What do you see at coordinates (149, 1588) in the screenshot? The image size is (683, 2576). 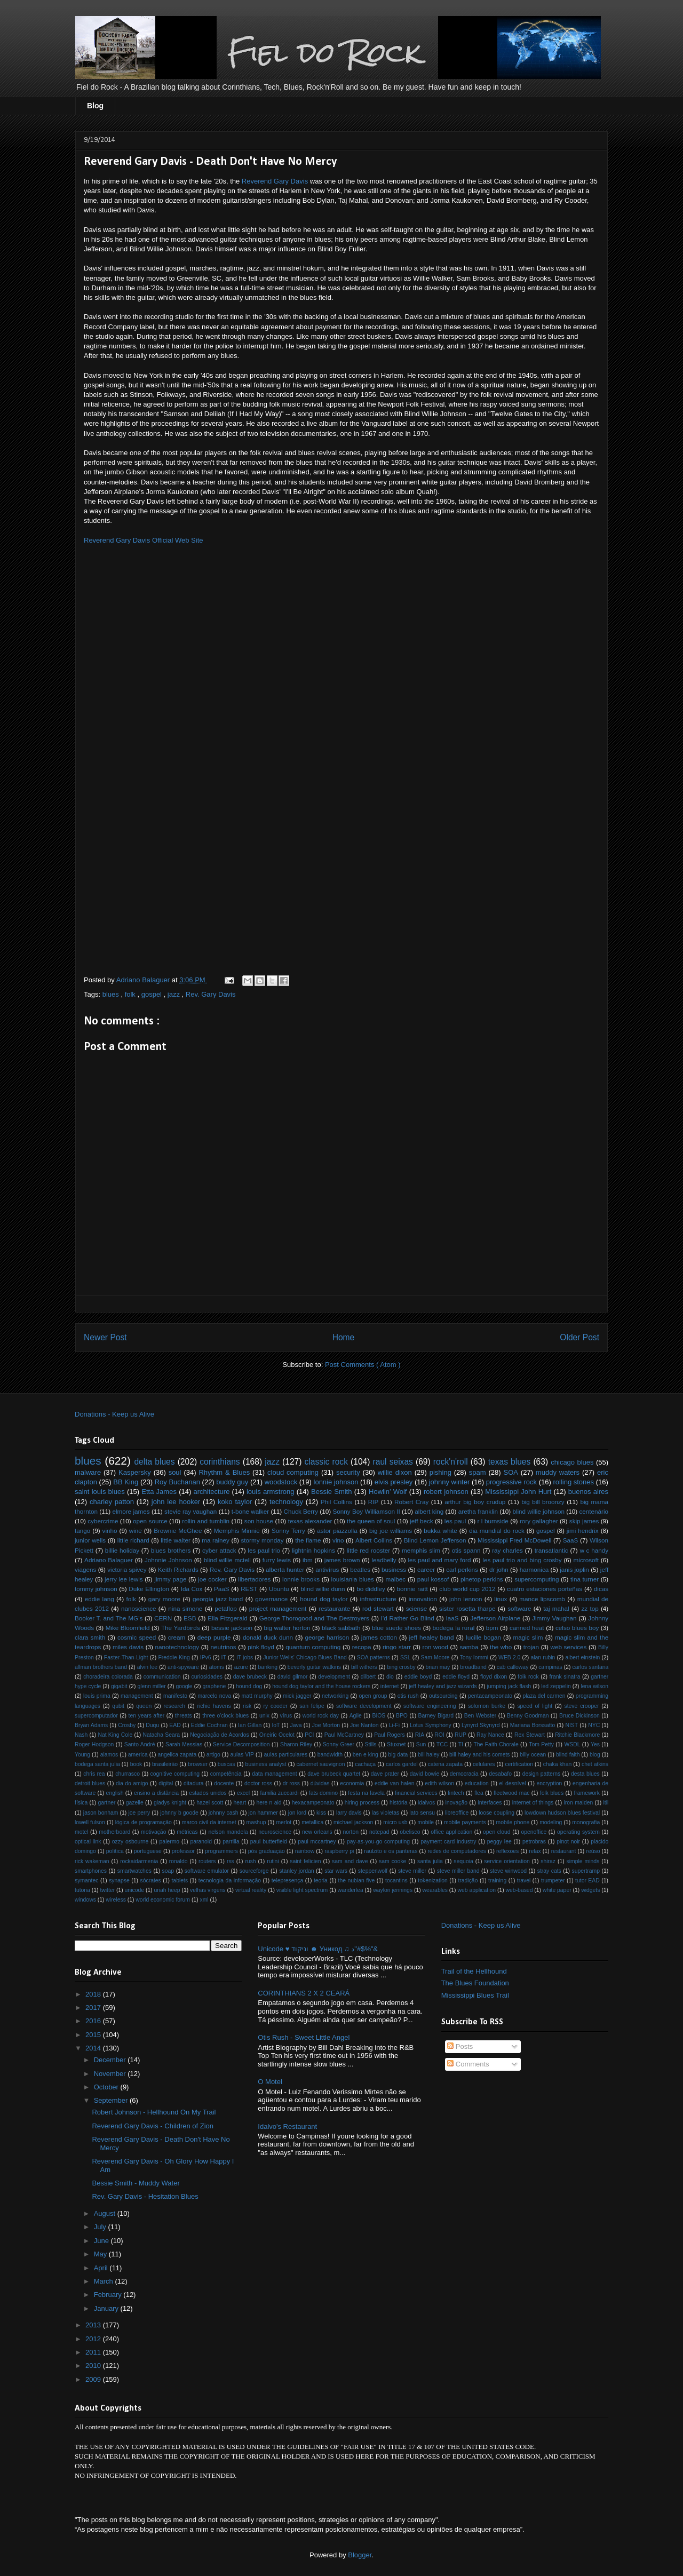 I see `Duke Ellington` at bounding box center [149, 1588].